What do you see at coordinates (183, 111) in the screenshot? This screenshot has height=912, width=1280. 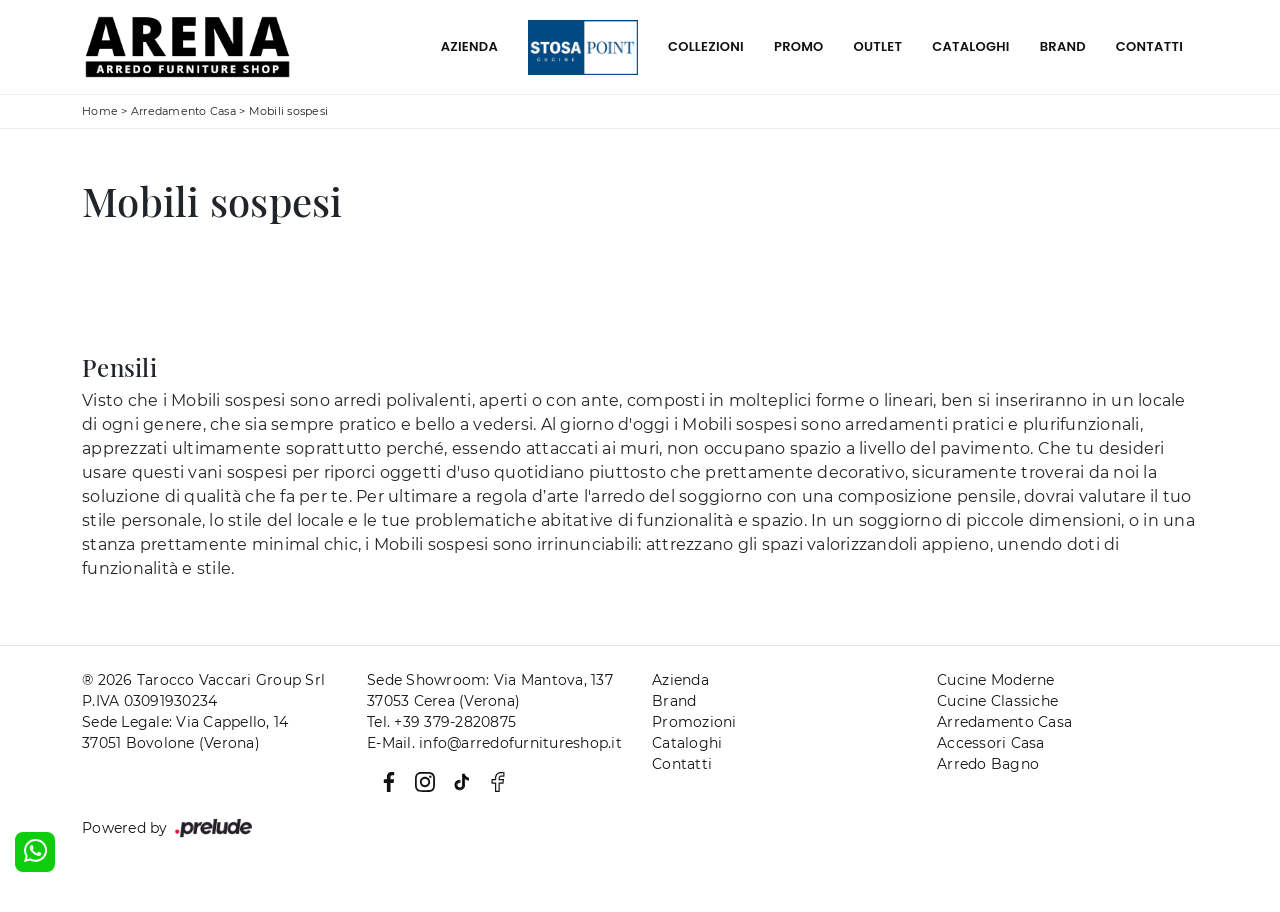 I see `Arredamento Casa` at bounding box center [183, 111].